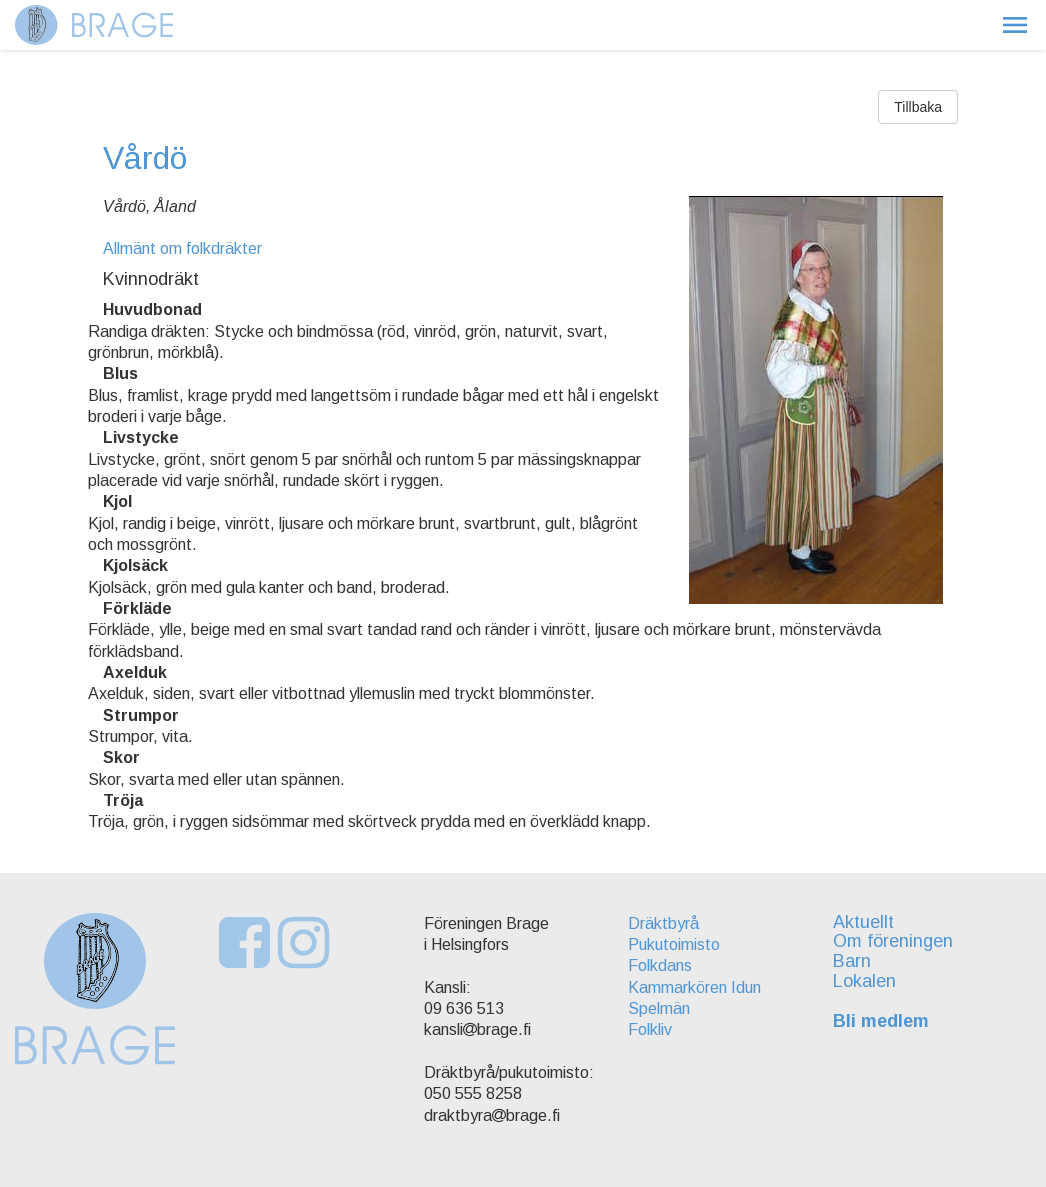 This screenshot has height=1187, width=1046. Describe the element at coordinates (852, 961) in the screenshot. I see `Barn` at that location.